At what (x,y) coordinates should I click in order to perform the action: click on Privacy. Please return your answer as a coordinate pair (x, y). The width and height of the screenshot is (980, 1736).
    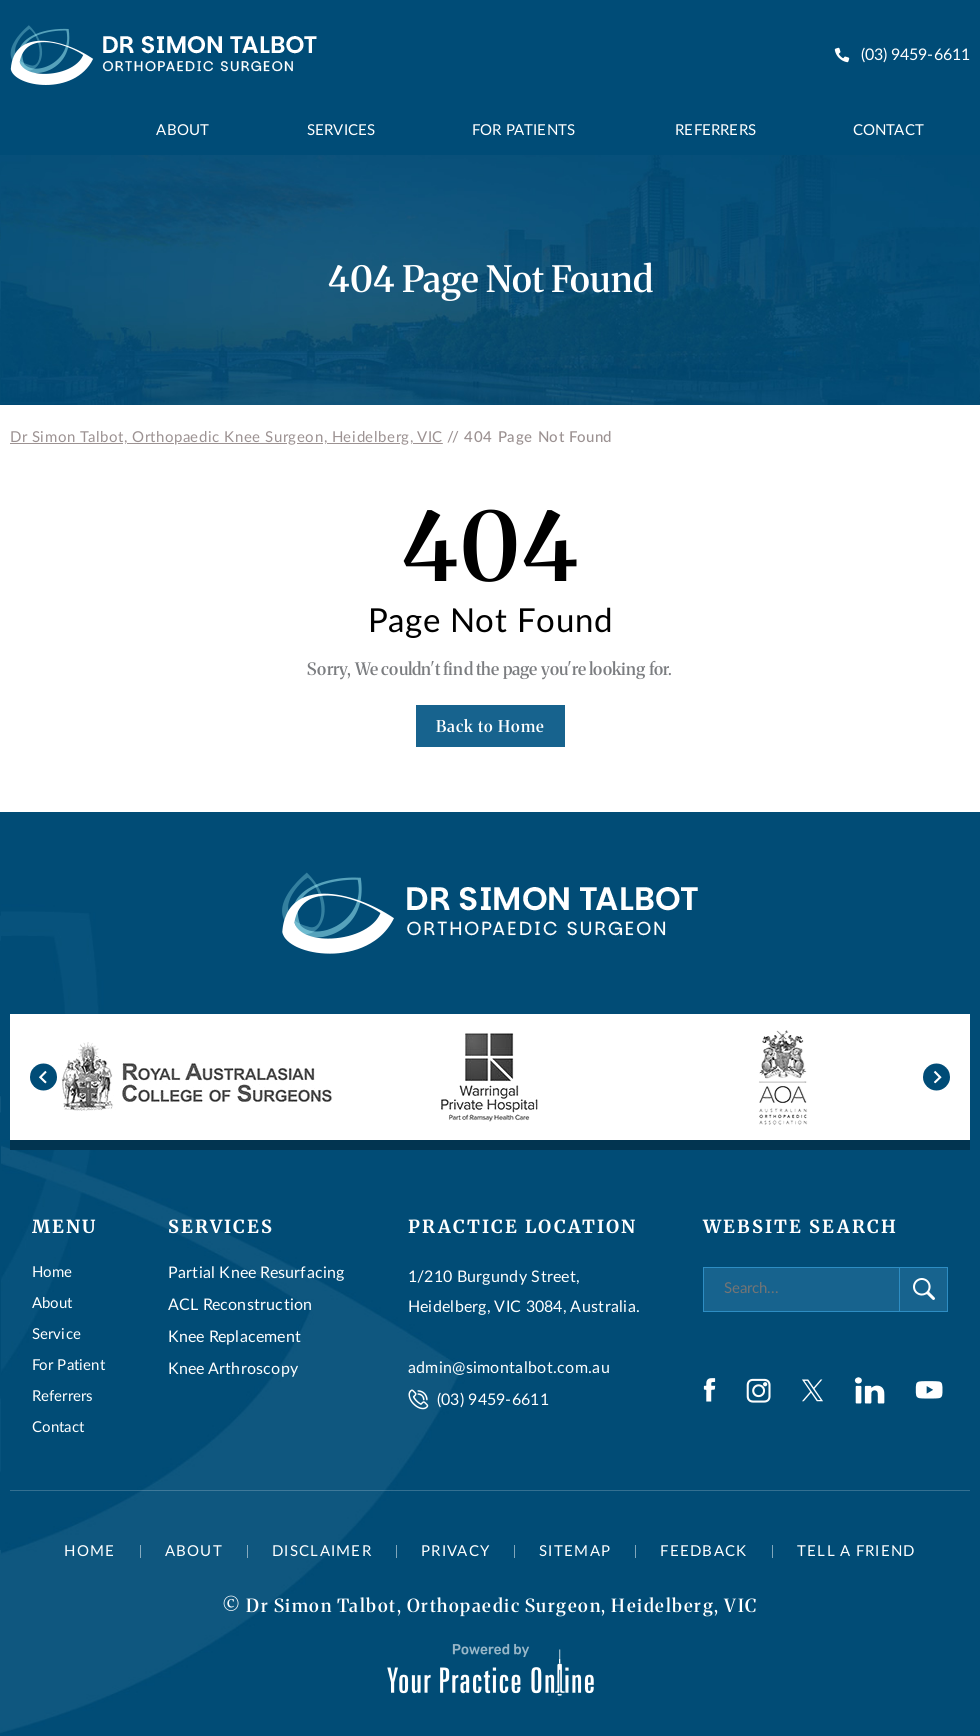
    Looking at the image, I should click on (455, 1551).